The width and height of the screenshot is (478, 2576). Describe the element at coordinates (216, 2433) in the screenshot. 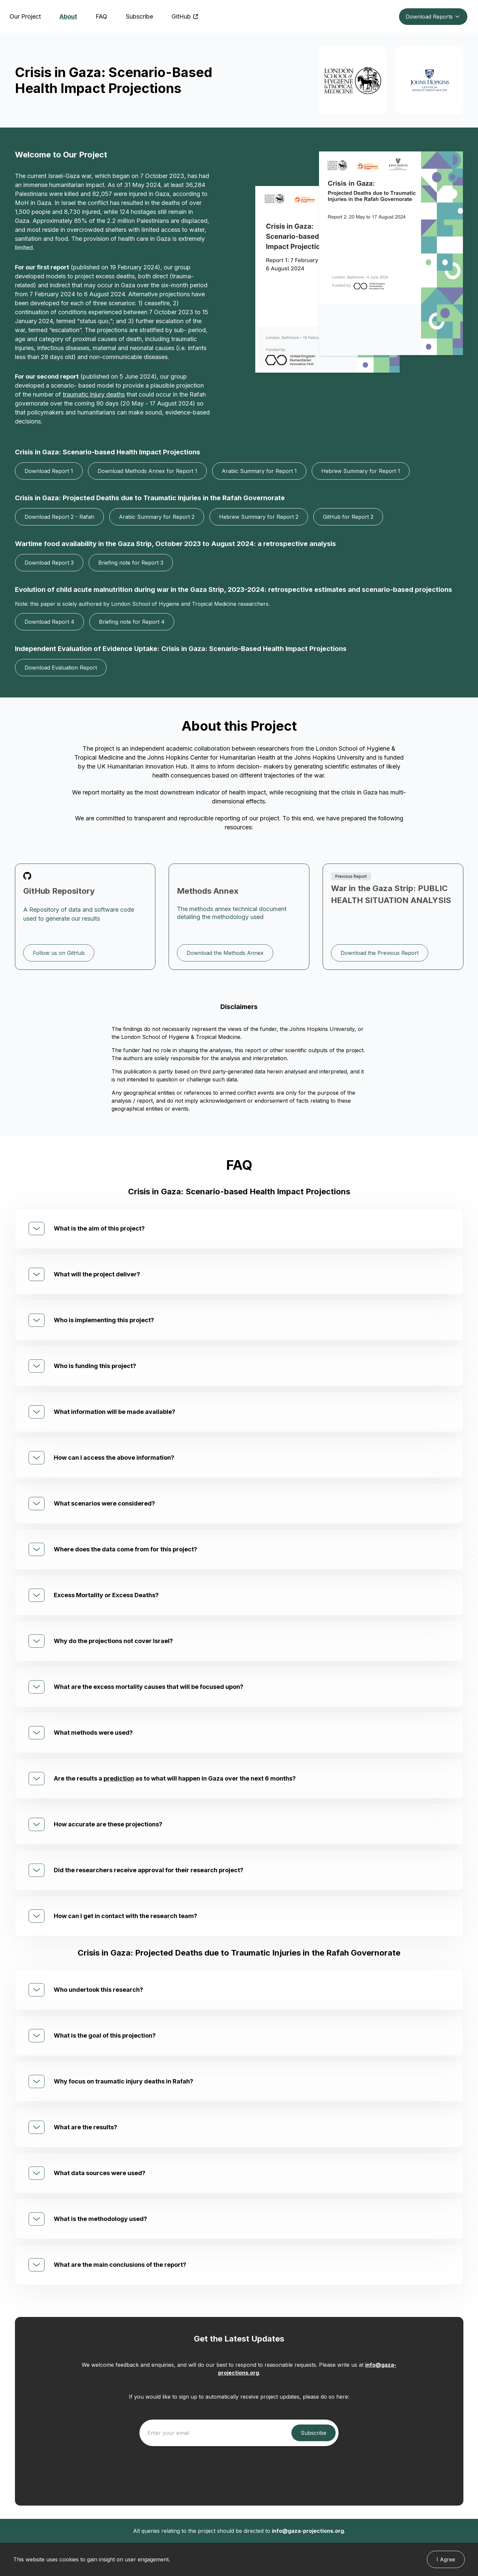

I see `[Enter your email]` at that location.